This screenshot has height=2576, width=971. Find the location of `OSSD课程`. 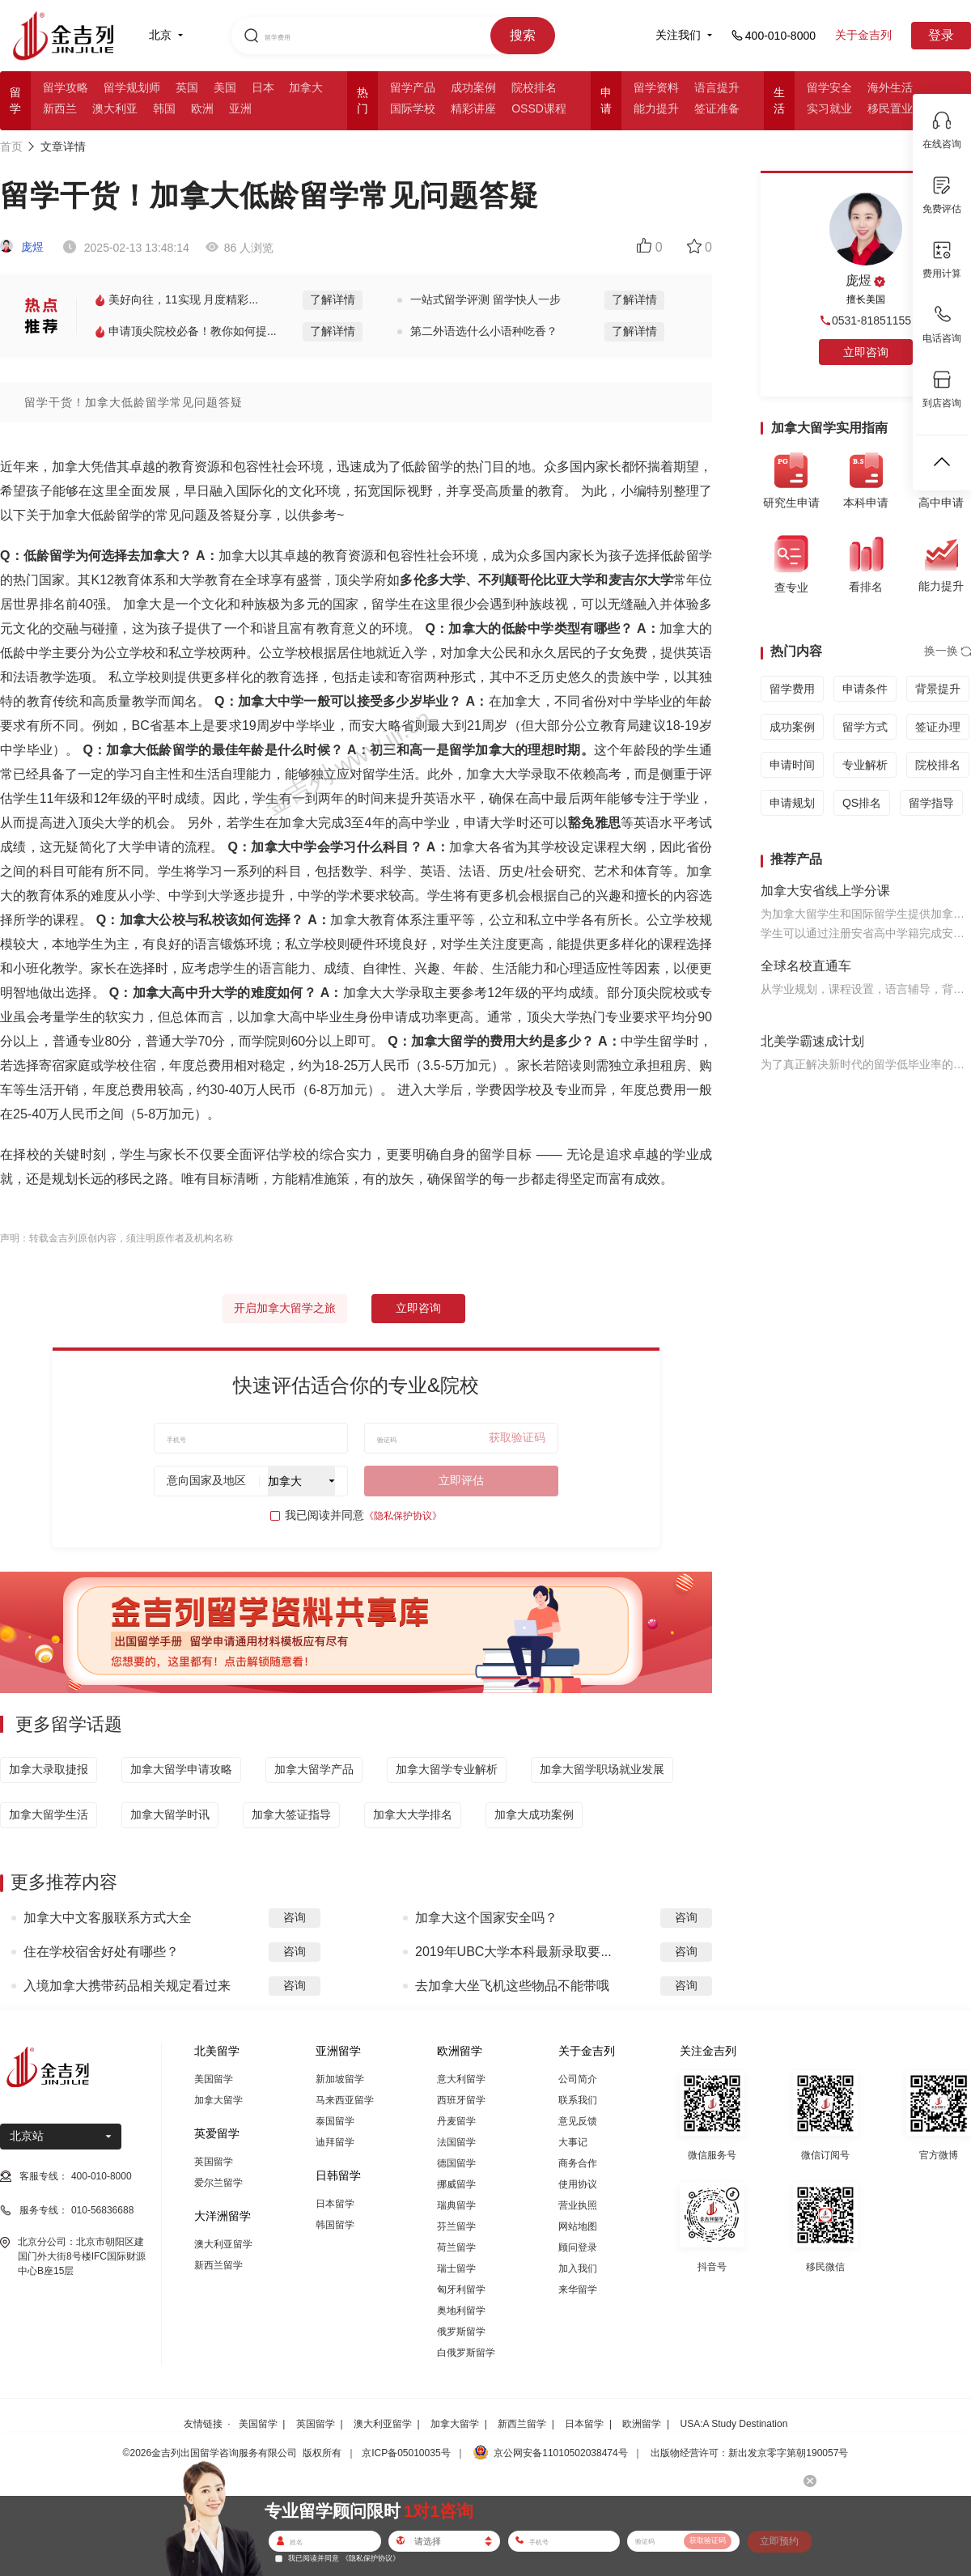

OSSD课程 is located at coordinates (538, 108).